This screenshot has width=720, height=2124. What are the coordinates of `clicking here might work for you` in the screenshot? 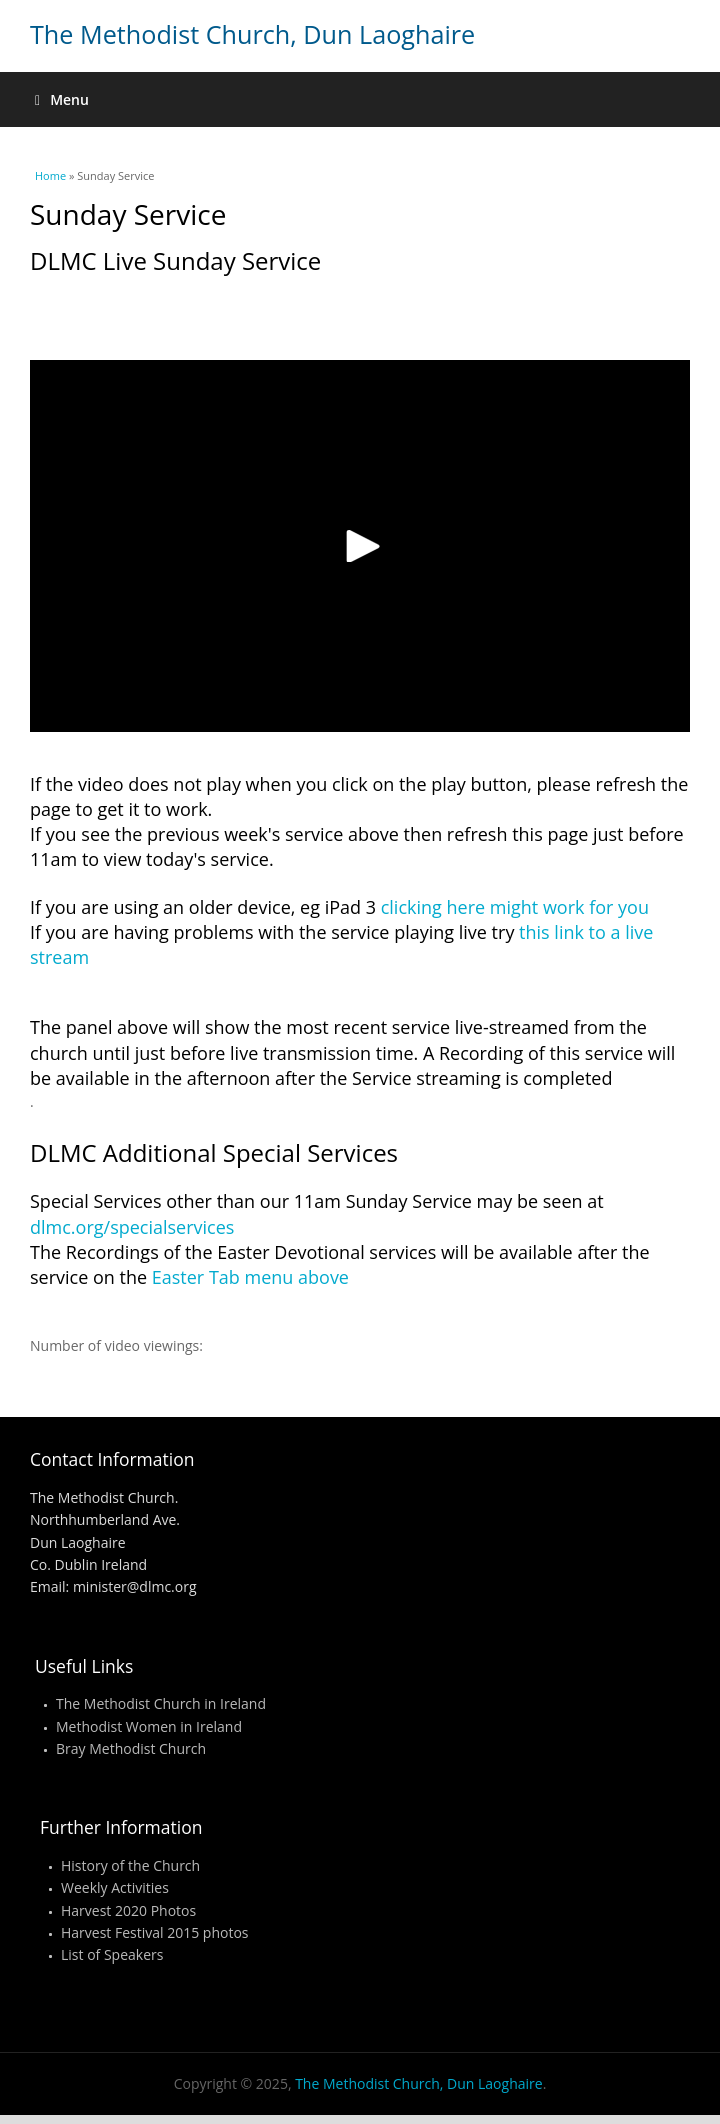 It's located at (515, 907).